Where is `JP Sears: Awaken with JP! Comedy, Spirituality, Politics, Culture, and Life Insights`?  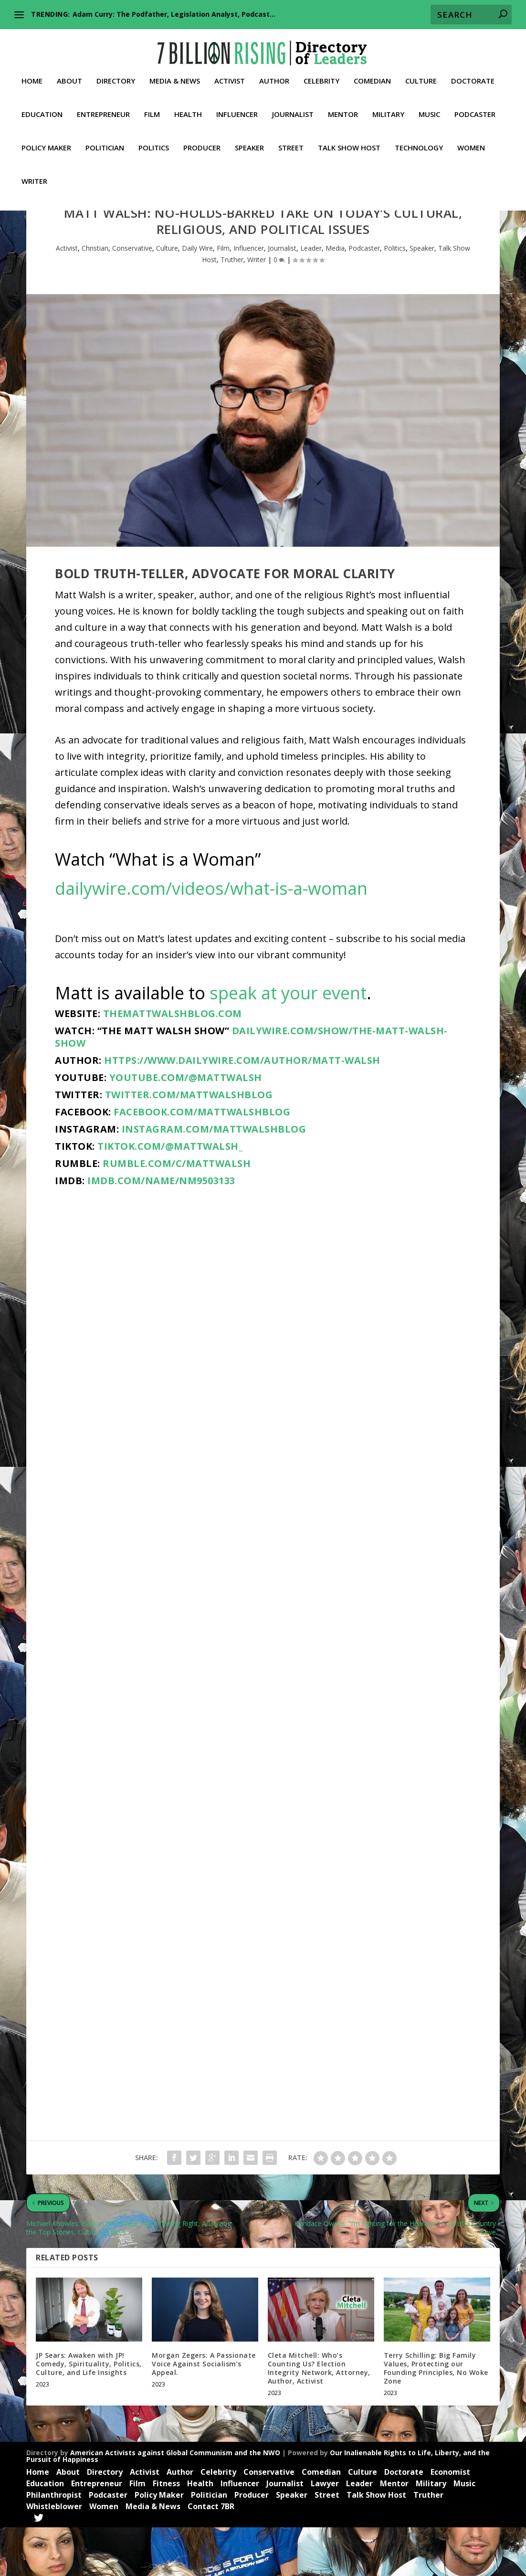
JP Sears: Awaken with JP! Comedy, Spirituality, Politics, Culture, and Life Insights is located at coordinates (89, 2412).